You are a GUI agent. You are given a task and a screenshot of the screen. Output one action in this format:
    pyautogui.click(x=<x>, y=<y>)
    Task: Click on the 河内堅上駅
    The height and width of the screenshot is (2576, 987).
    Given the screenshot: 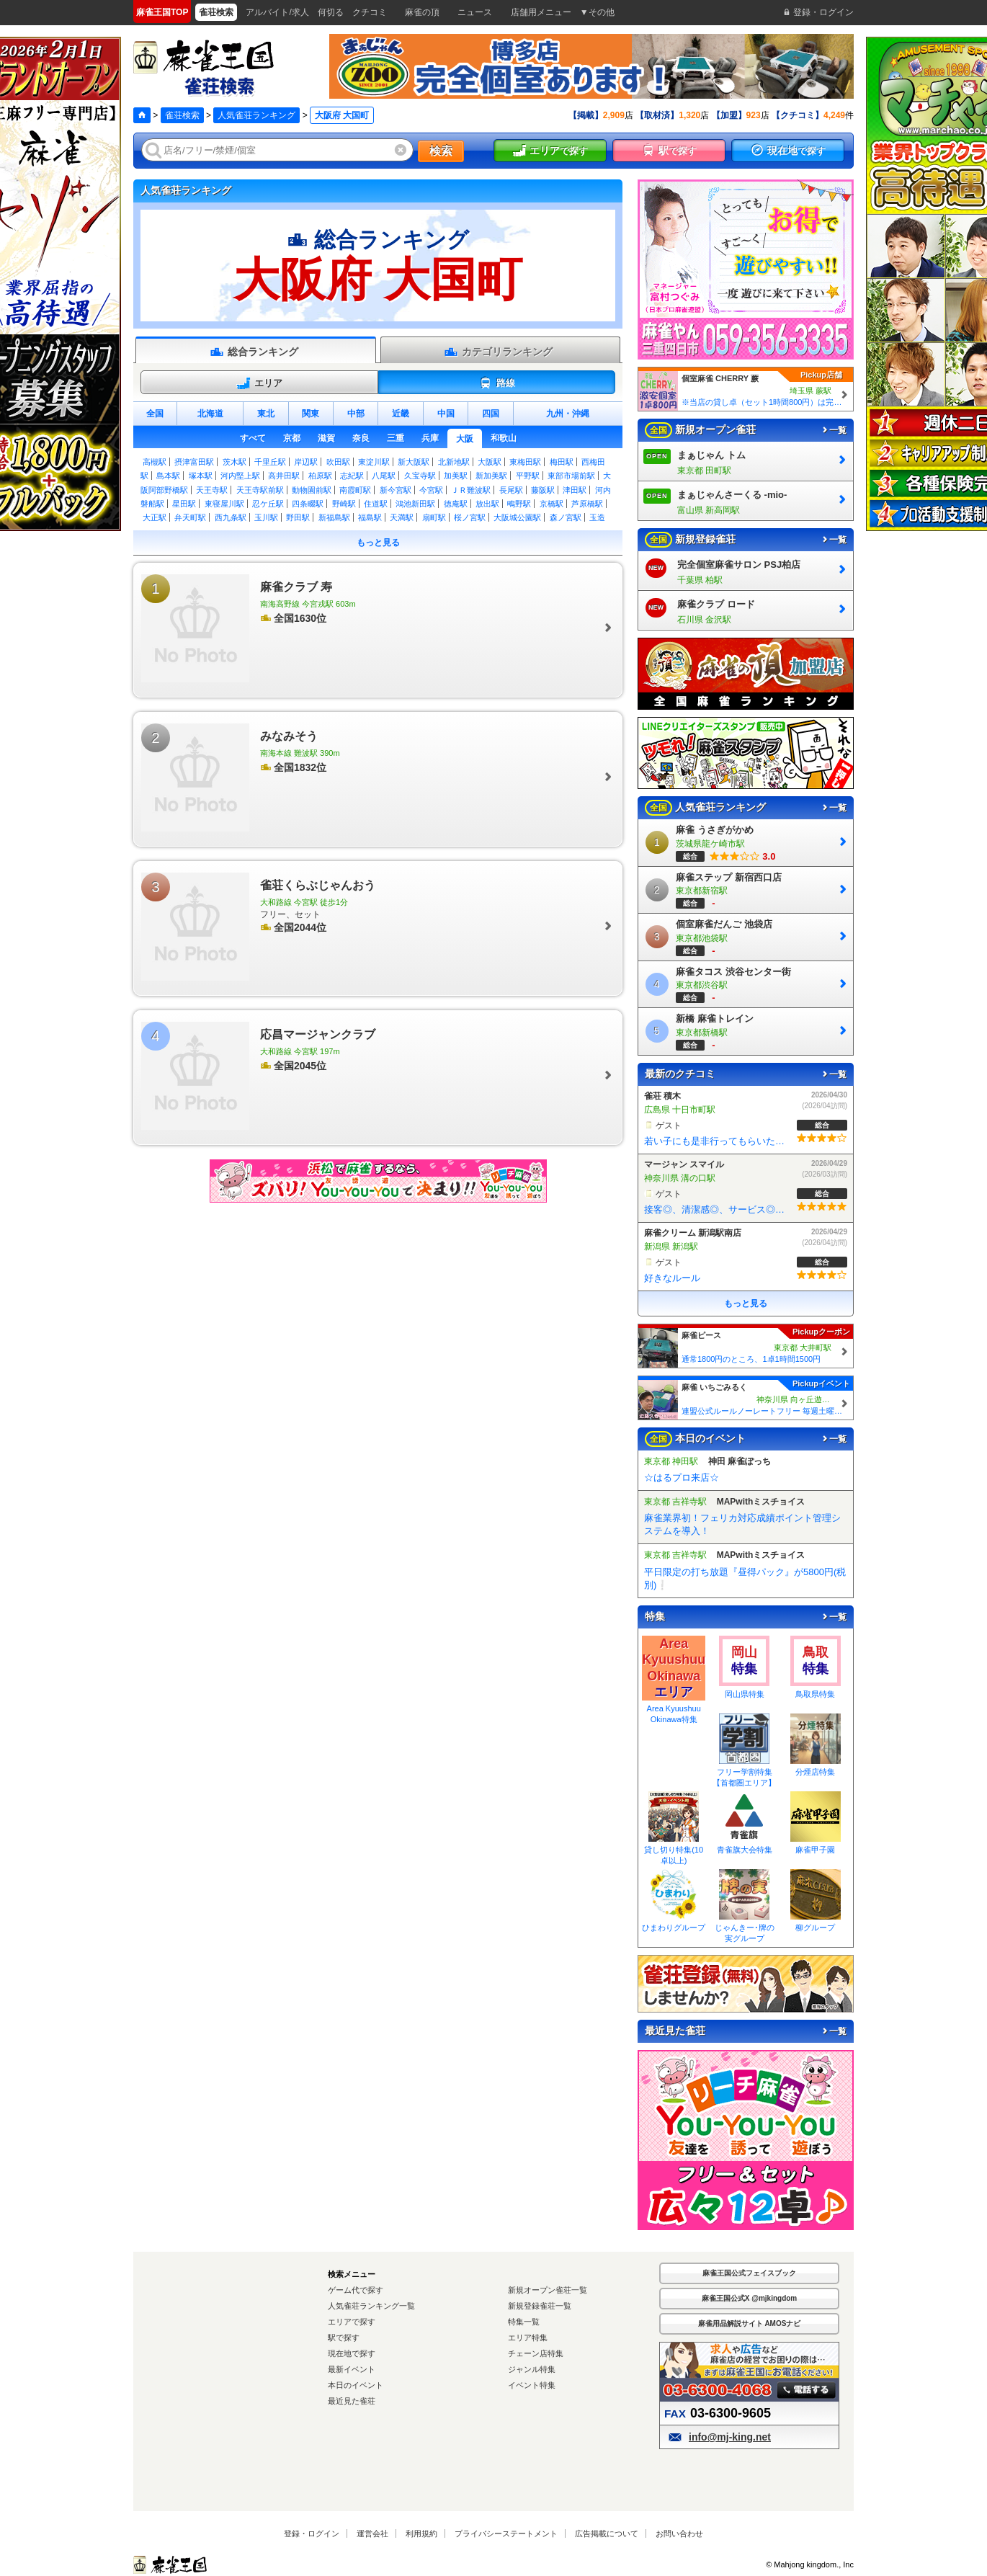 What is the action you would take?
    pyautogui.click(x=240, y=475)
    